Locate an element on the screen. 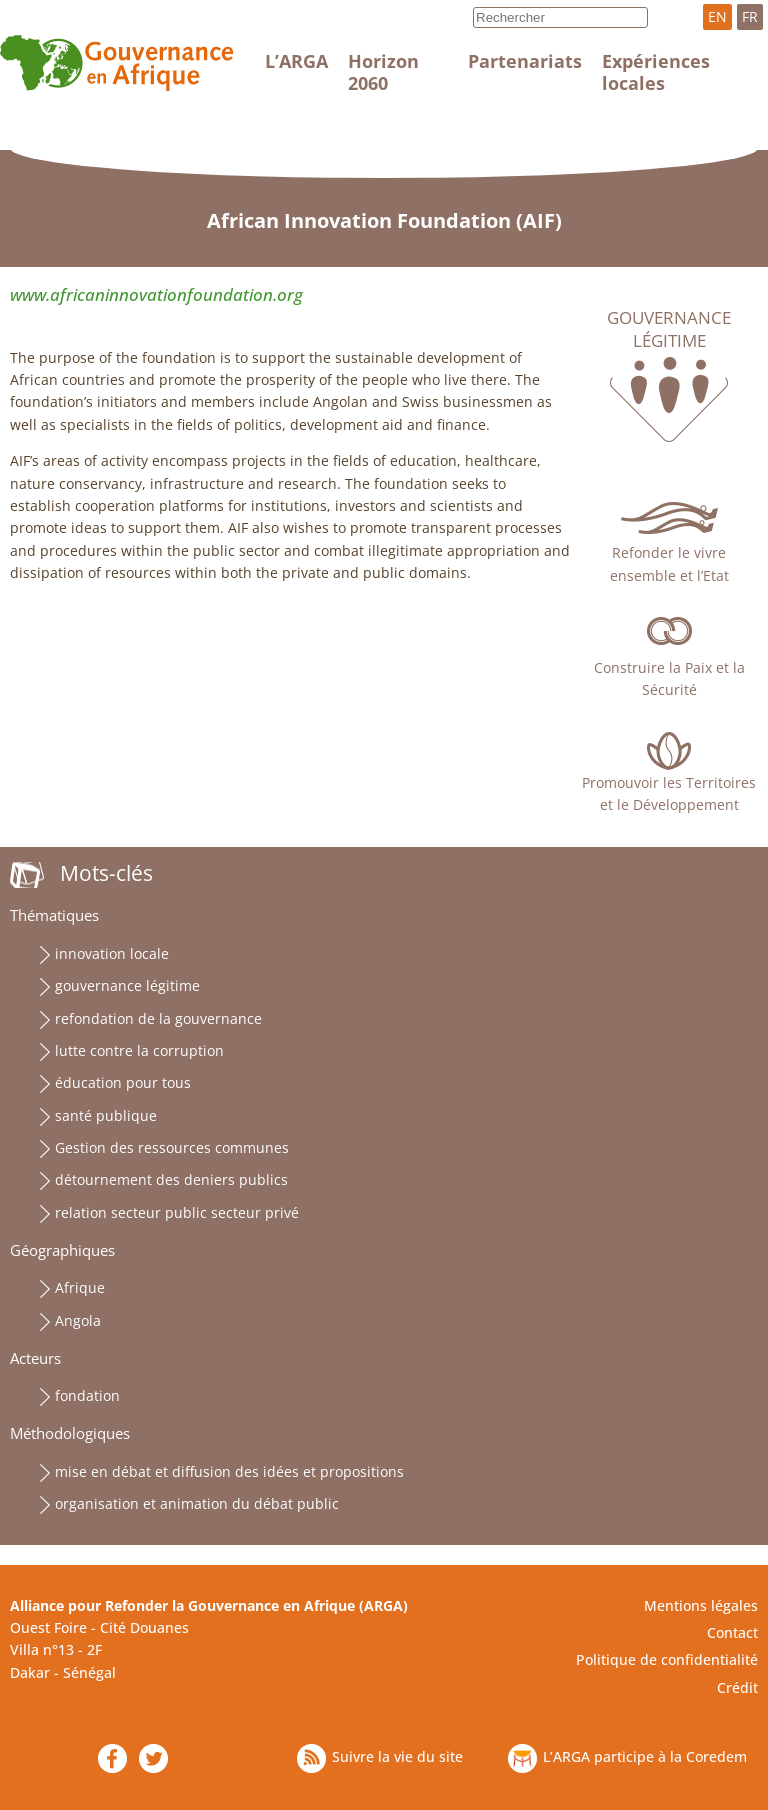  Angola is located at coordinates (78, 1320).